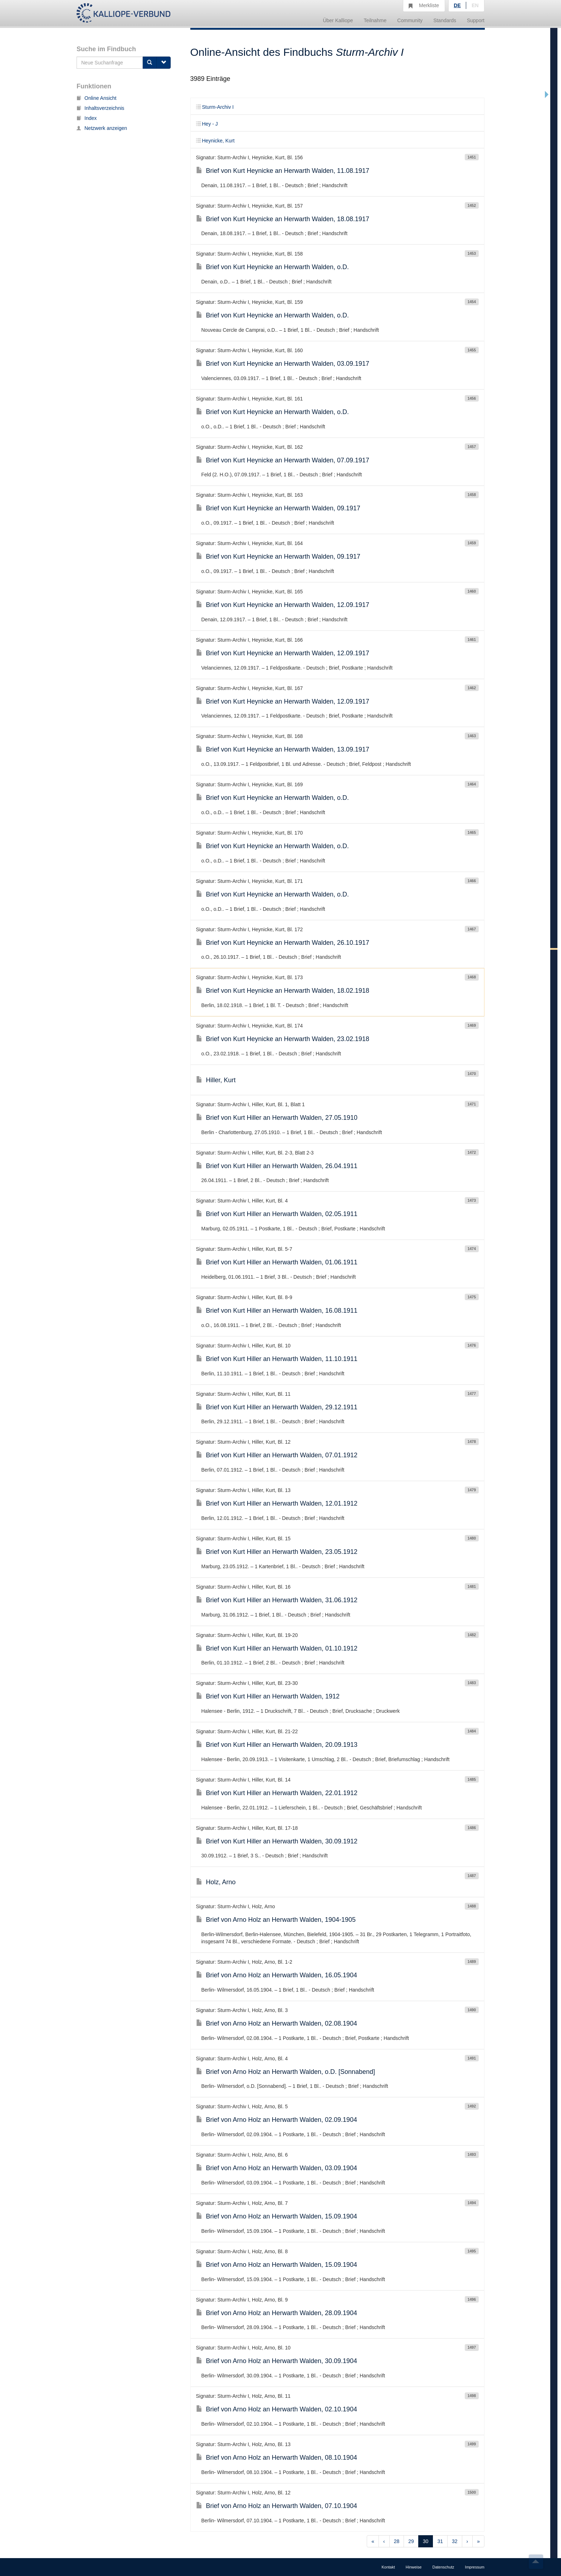  Describe the element at coordinates (278, 508) in the screenshot. I see `Brief von Kurt Heynicke an Herwarth Walden, 09.1917` at that location.